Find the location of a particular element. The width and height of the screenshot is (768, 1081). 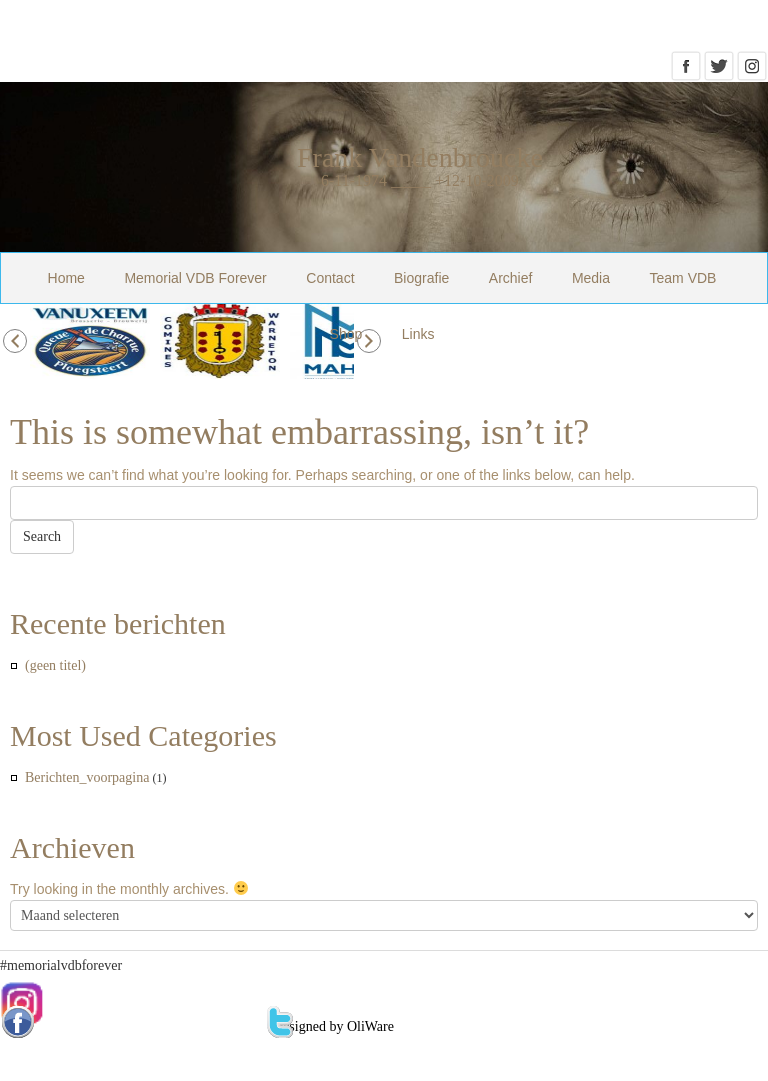

Frank Vandenbroucke is located at coordinates (420, 157).